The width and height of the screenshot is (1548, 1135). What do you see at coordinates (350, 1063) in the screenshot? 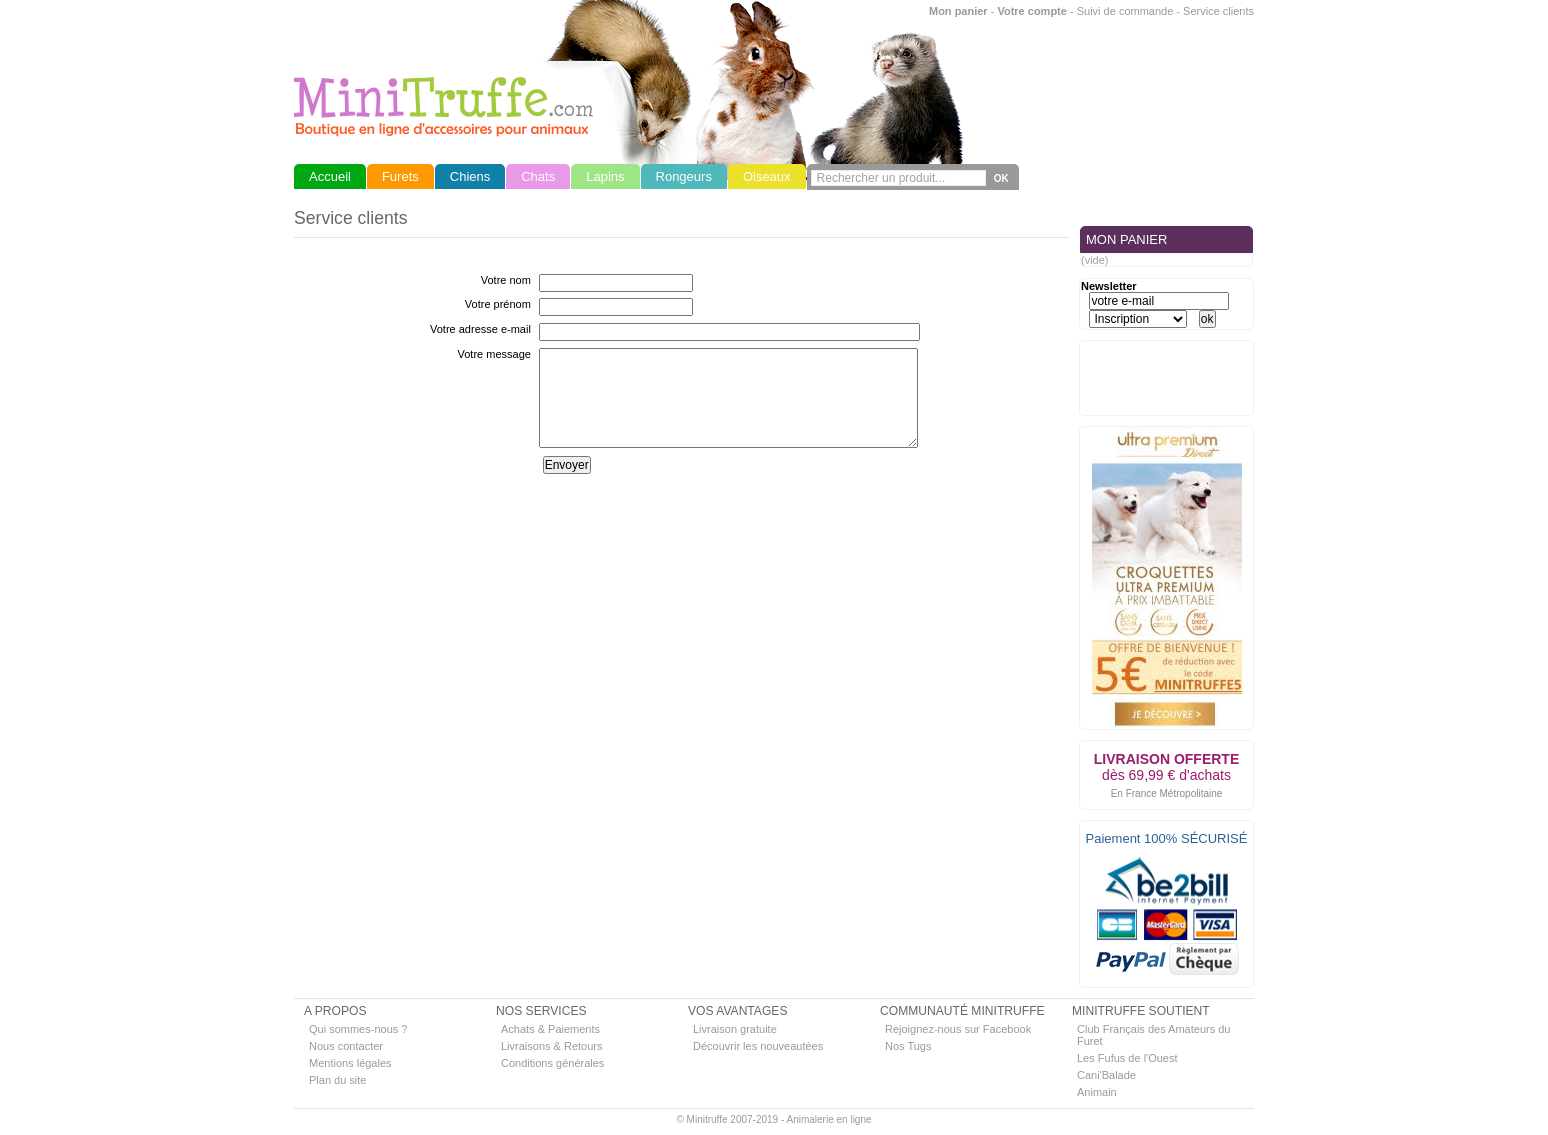
I see `Mentions légales` at bounding box center [350, 1063].